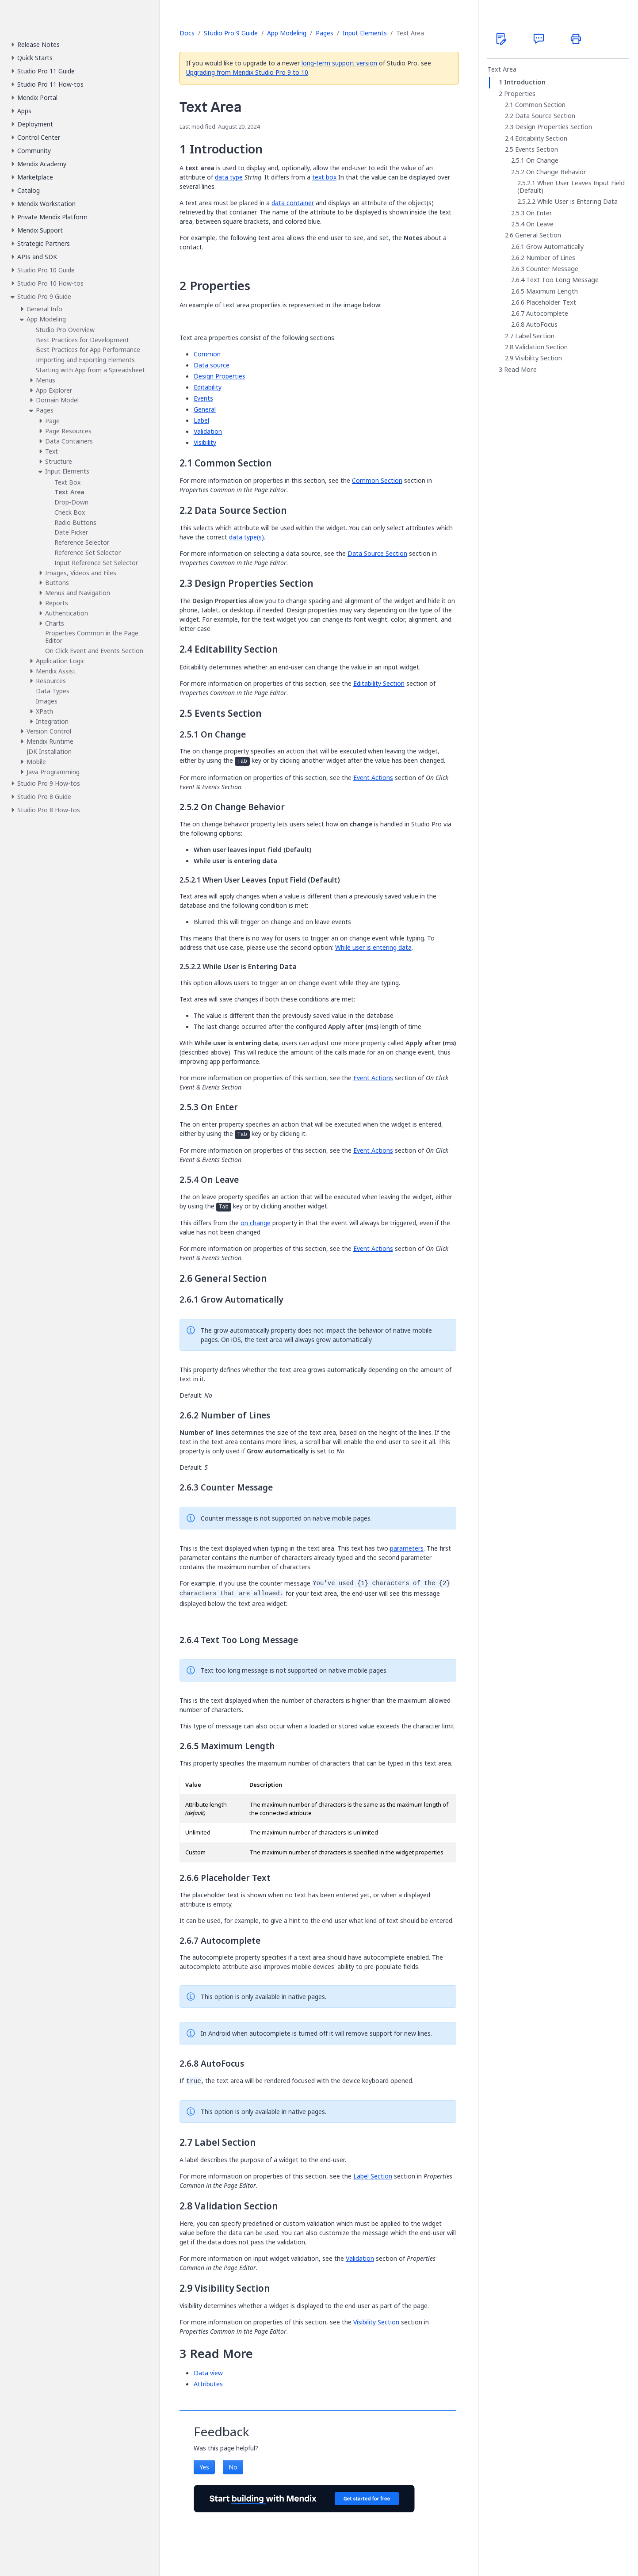  Describe the element at coordinates (541, 347) in the screenshot. I see `Validation Section` at that location.